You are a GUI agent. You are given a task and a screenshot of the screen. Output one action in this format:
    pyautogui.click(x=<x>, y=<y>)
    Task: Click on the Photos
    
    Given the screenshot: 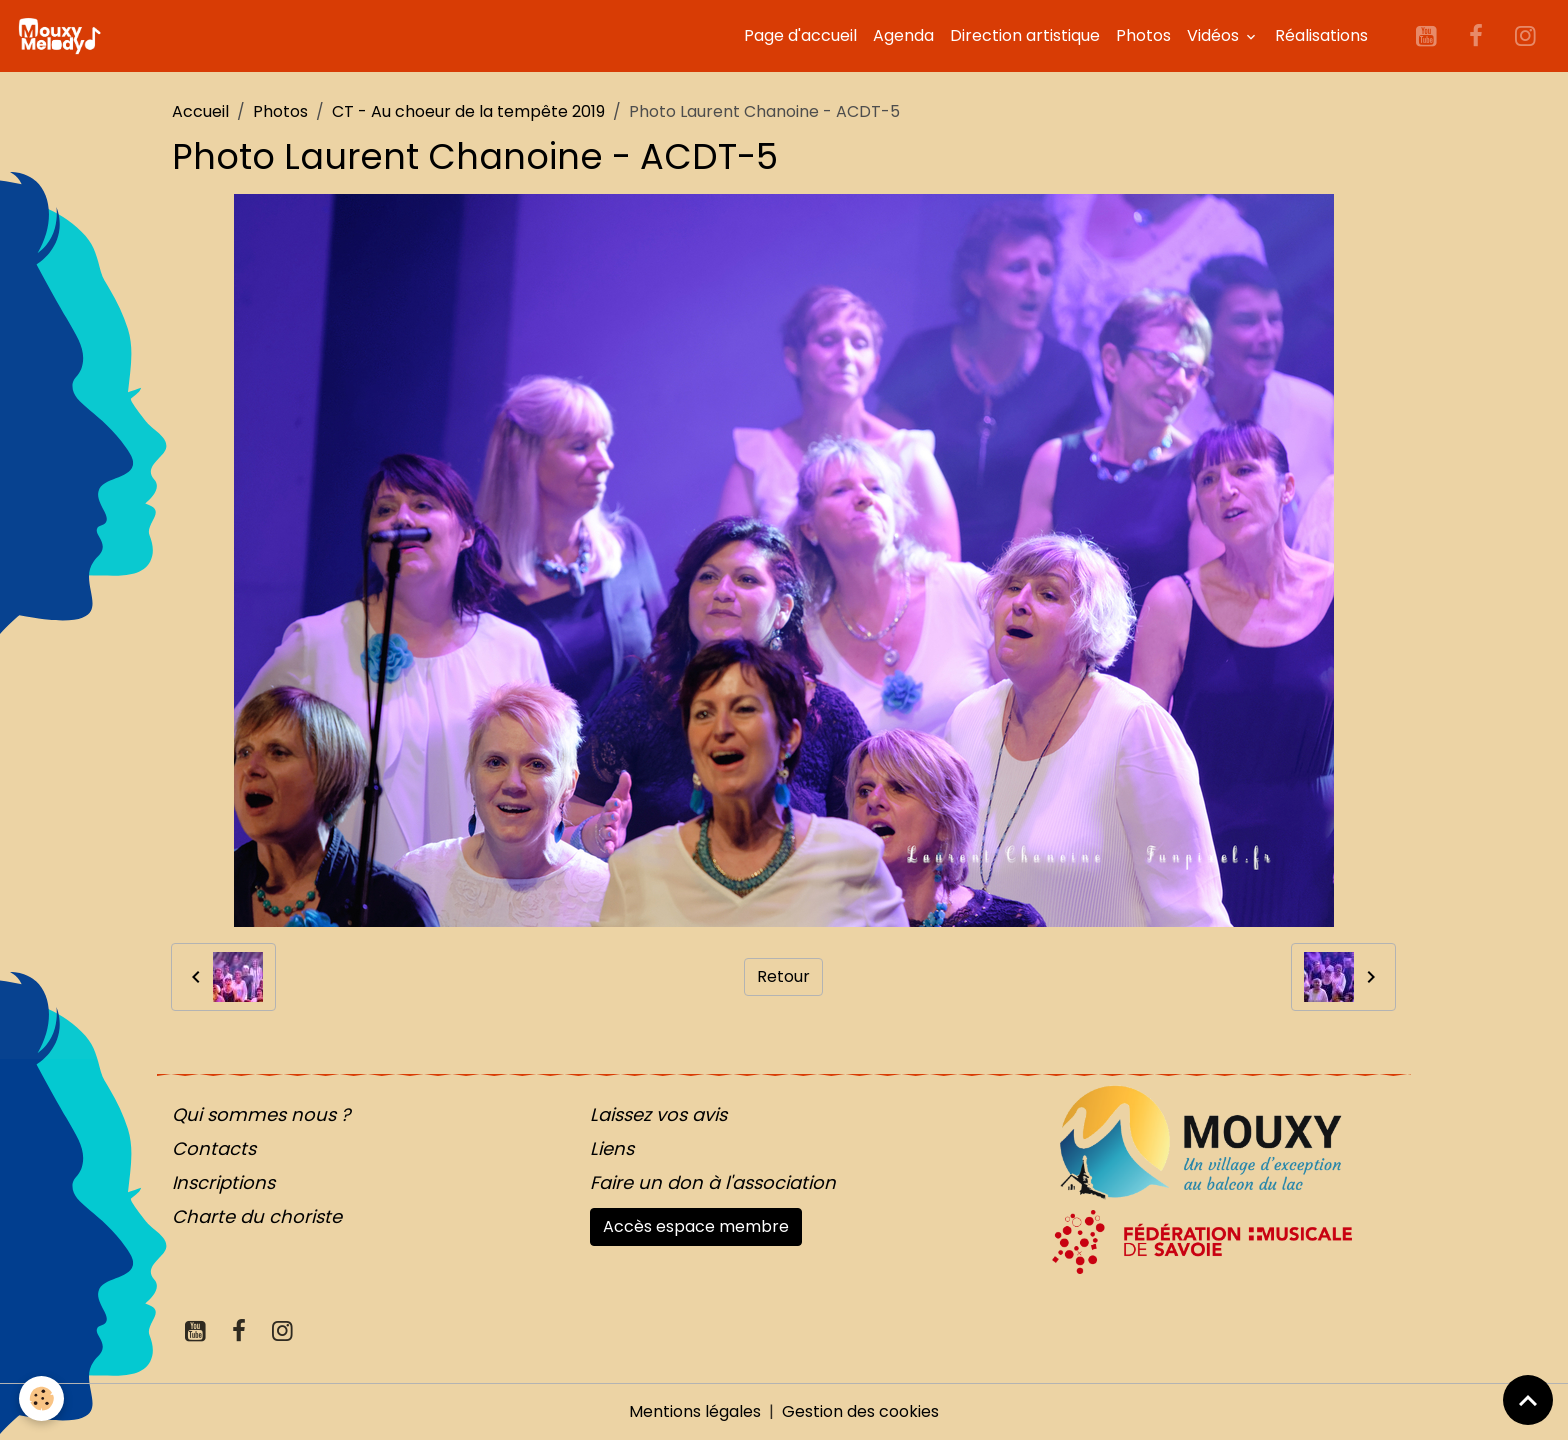 What is the action you would take?
    pyautogui.click(x=1143, y=35)
    